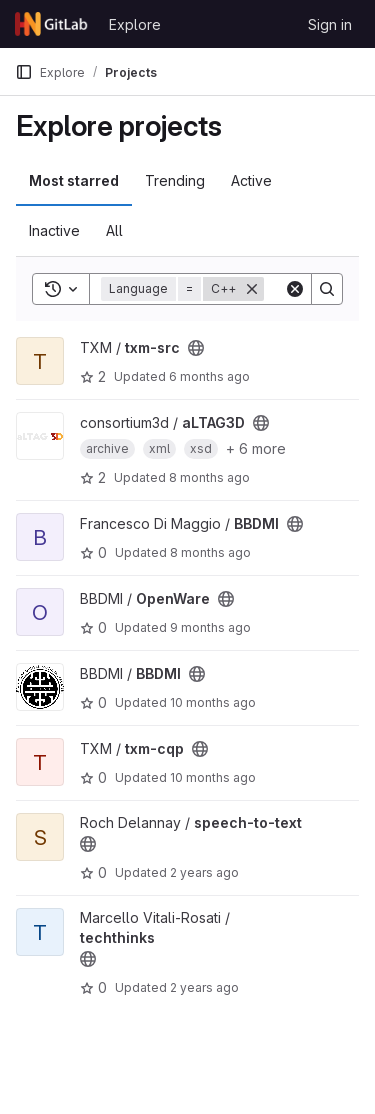 The image size is (375, 1114). Describe the element at coordinates (114, 230) in the screenshot. I see `All [tab]` at that location.